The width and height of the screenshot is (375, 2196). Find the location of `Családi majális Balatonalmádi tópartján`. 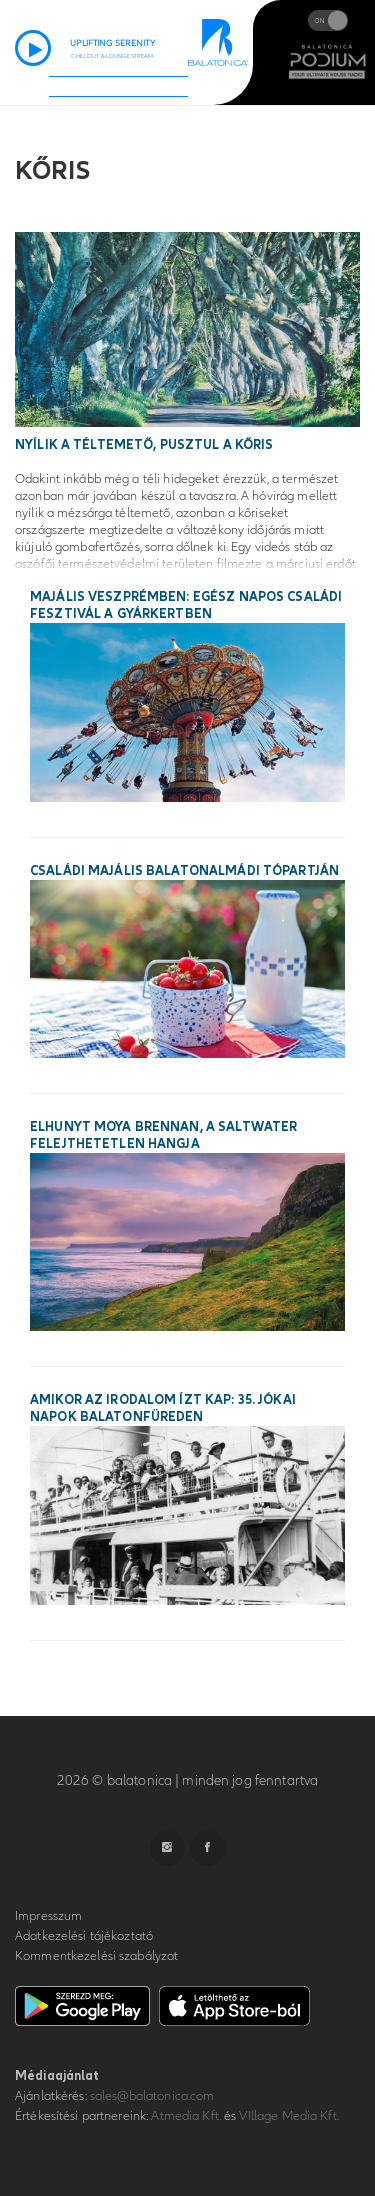

Családi majális Balatonalmádi tópartján is located at coordinates (184, 871).